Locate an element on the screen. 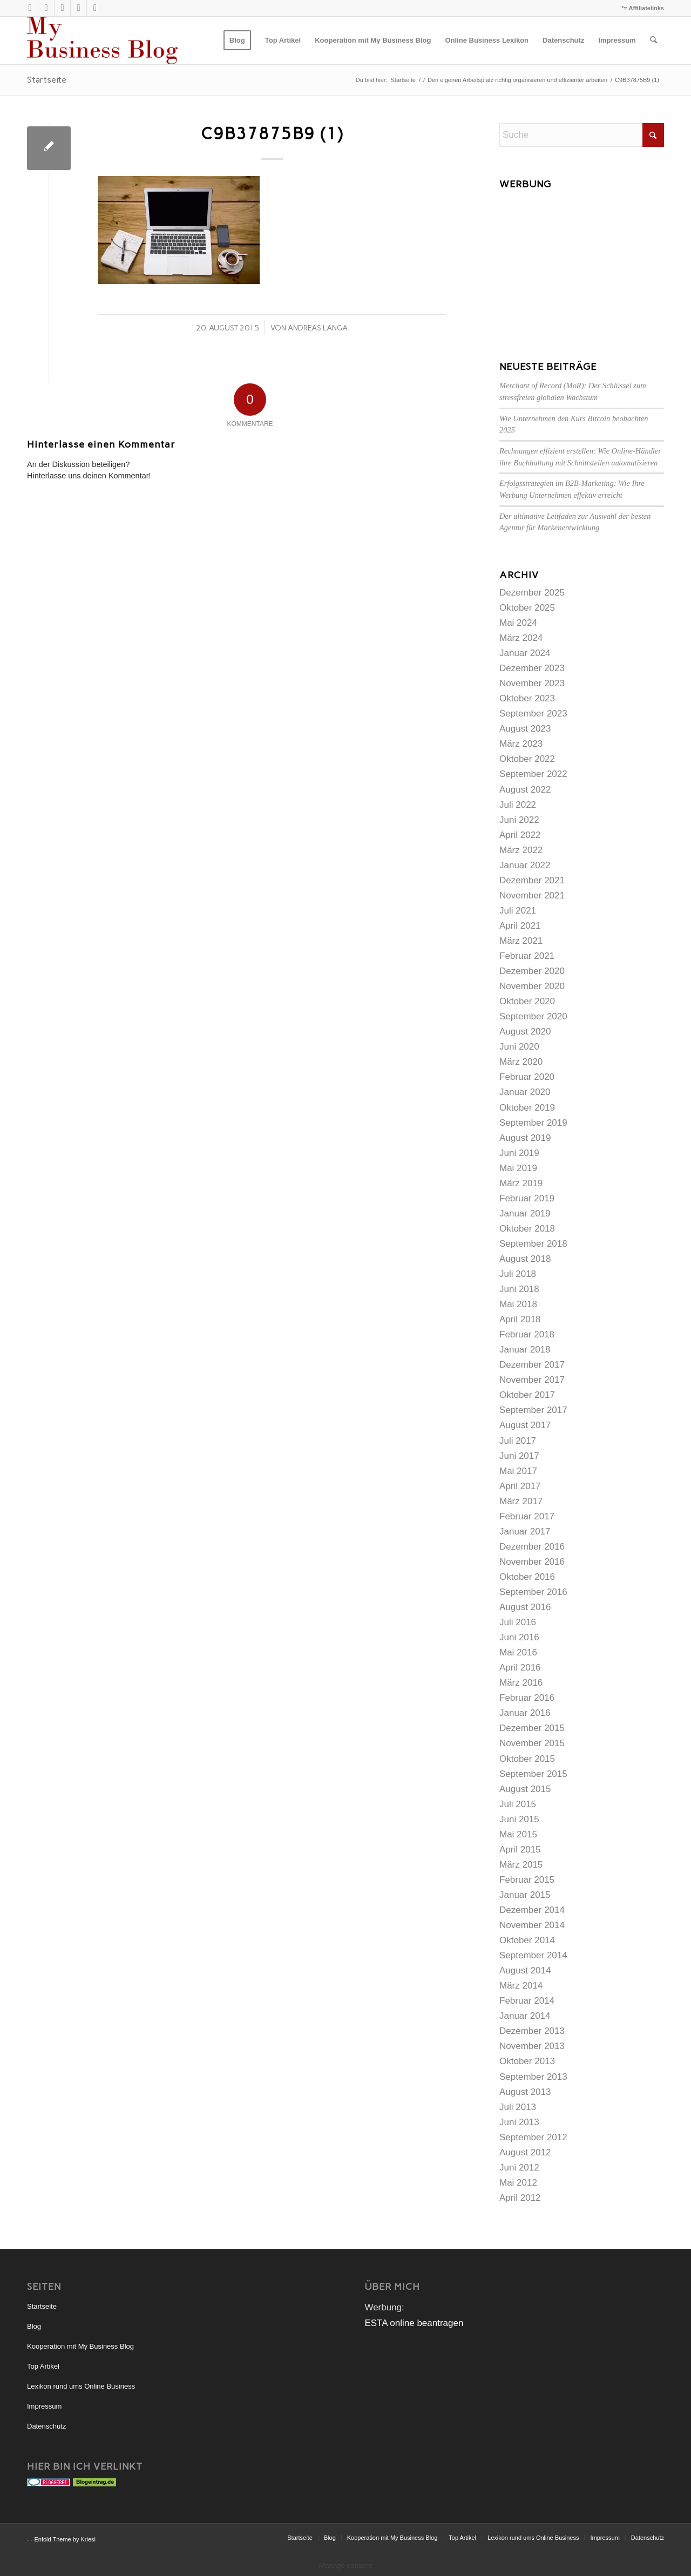 The width and height of the screenshot is (691, 2576). Mai 2018 is located at coordinates (518, 1304).